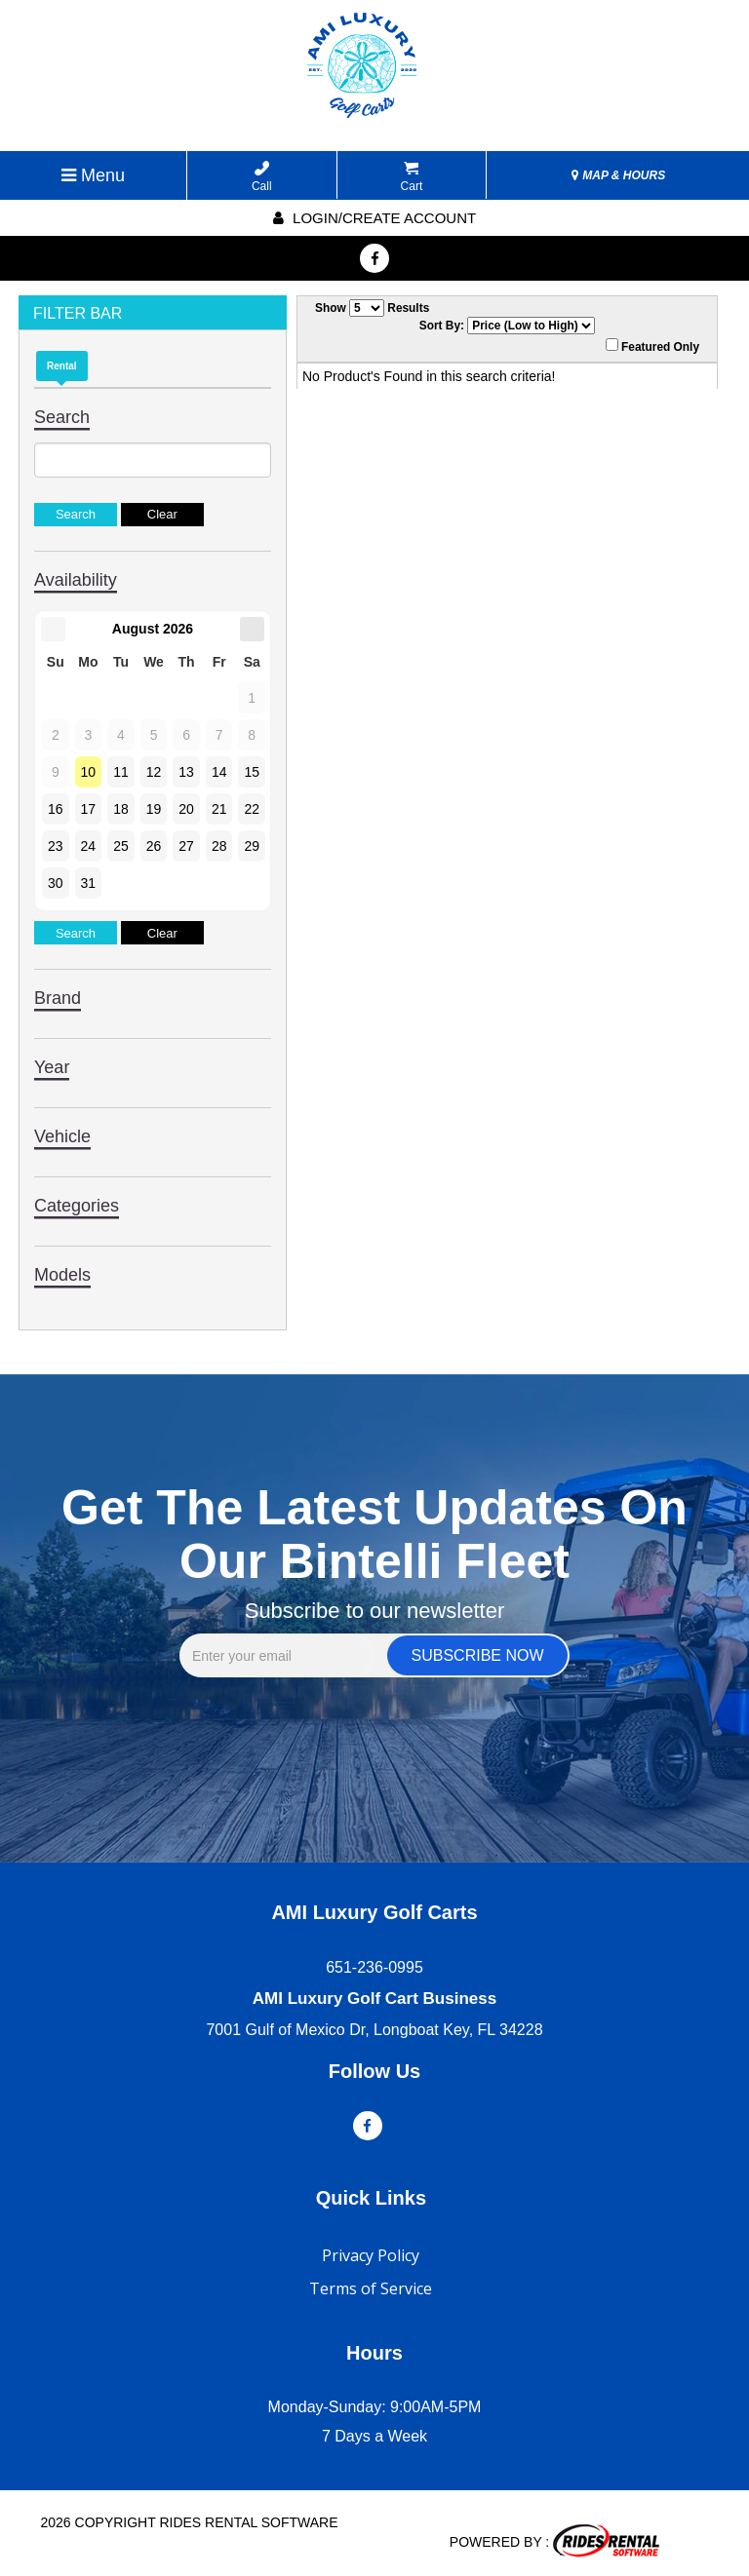 The height and width of the screenshot is (2576, 749). What do you see at coordinates (370, 2288) in the screenshot?
I see `Terms of Service` at bounding box center [370, 2288].